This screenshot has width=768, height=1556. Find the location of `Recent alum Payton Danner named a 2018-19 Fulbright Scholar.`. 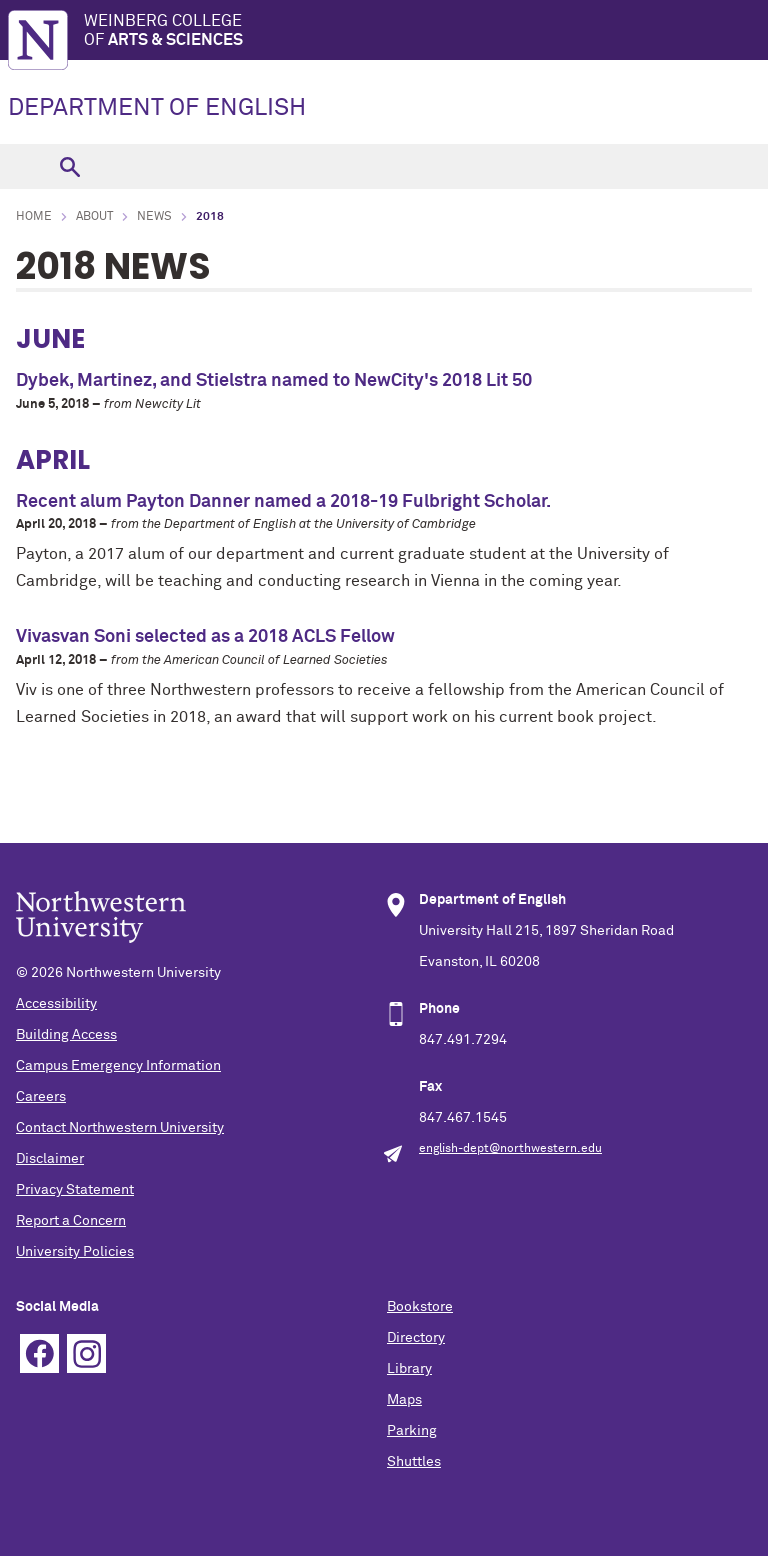

Recent alum Payton Danner named a 2018-19 Fulbright Scholar. is located at coordinates (283, 502).